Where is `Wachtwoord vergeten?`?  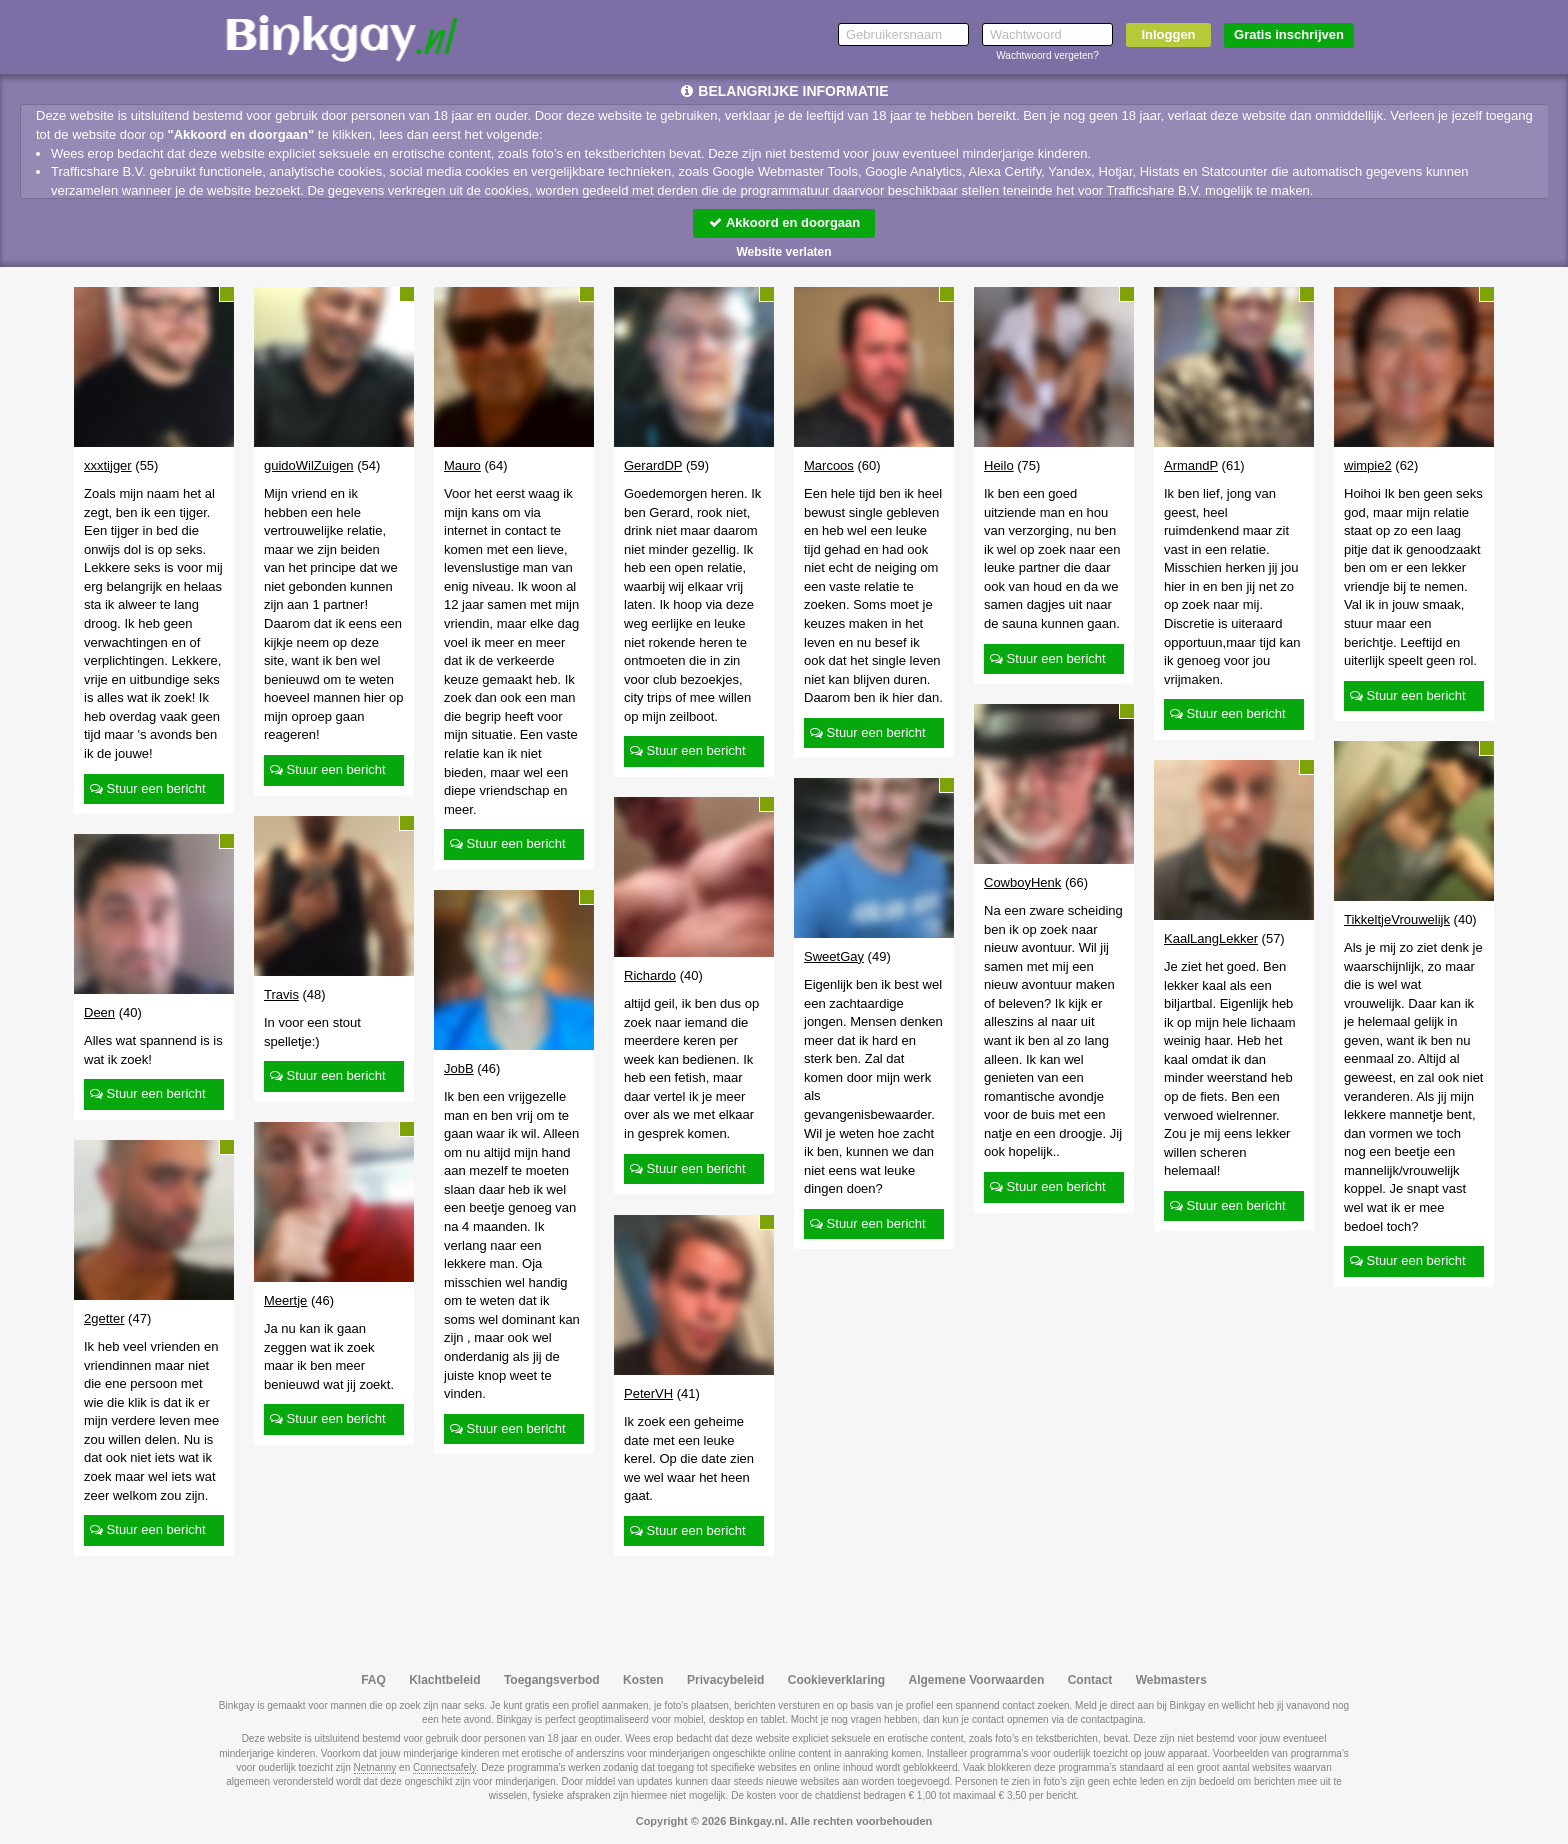
Wachtwoord vergeten? is located at coordinates (1047, 55).